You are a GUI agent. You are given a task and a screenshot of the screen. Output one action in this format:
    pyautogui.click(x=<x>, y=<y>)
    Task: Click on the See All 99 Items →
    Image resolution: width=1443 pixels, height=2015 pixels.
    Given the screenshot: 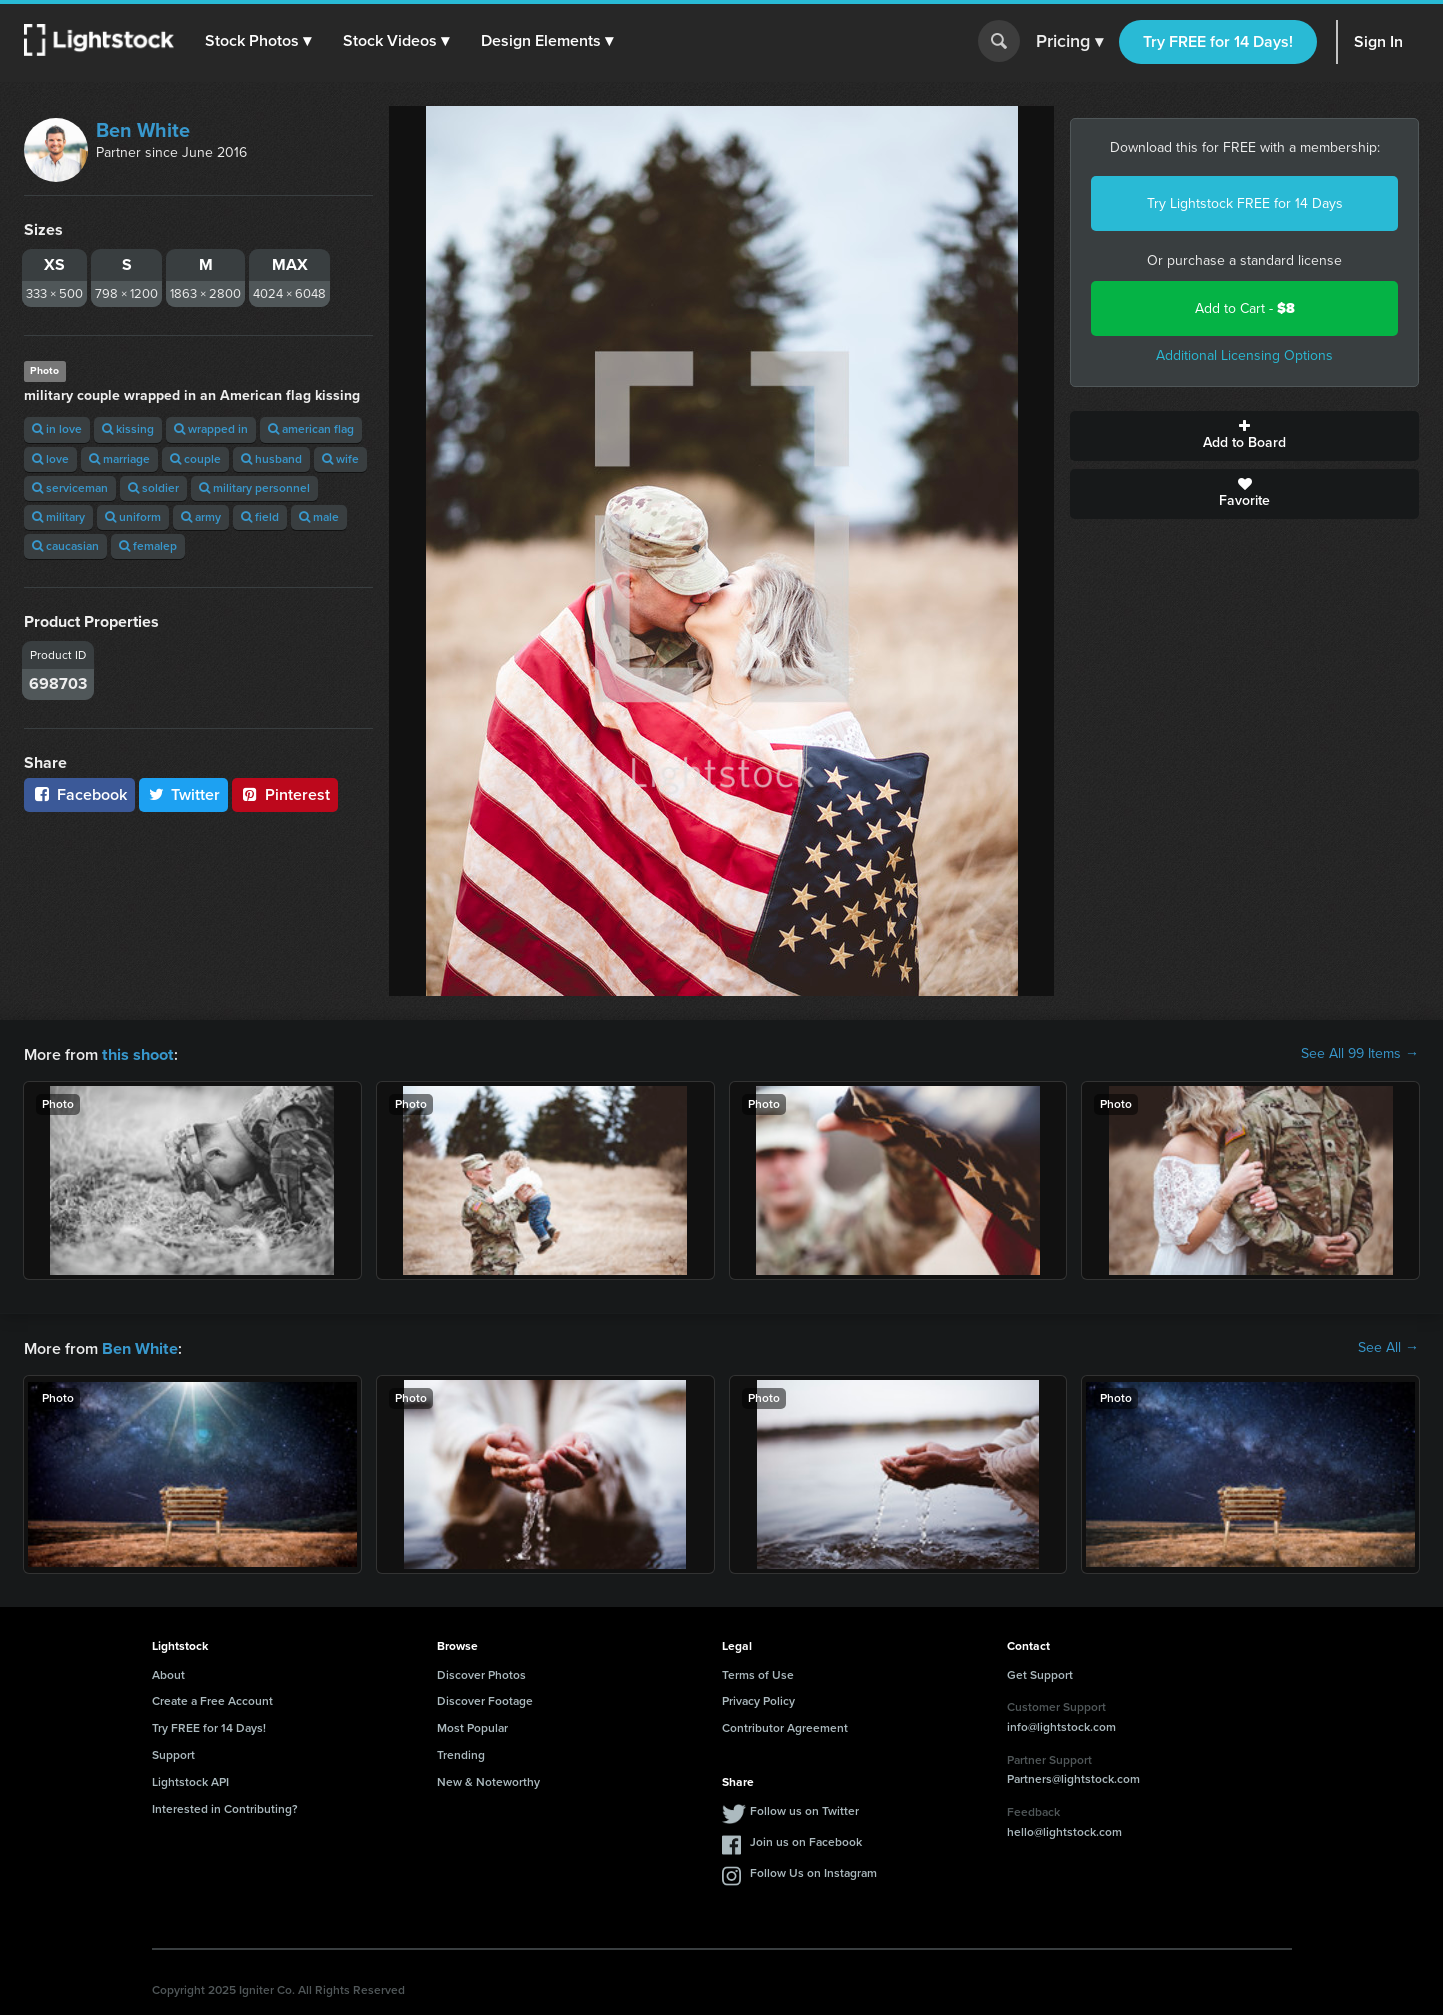 What is the action you would take?
    pyautogui.click(x=1360, y=1054)
    